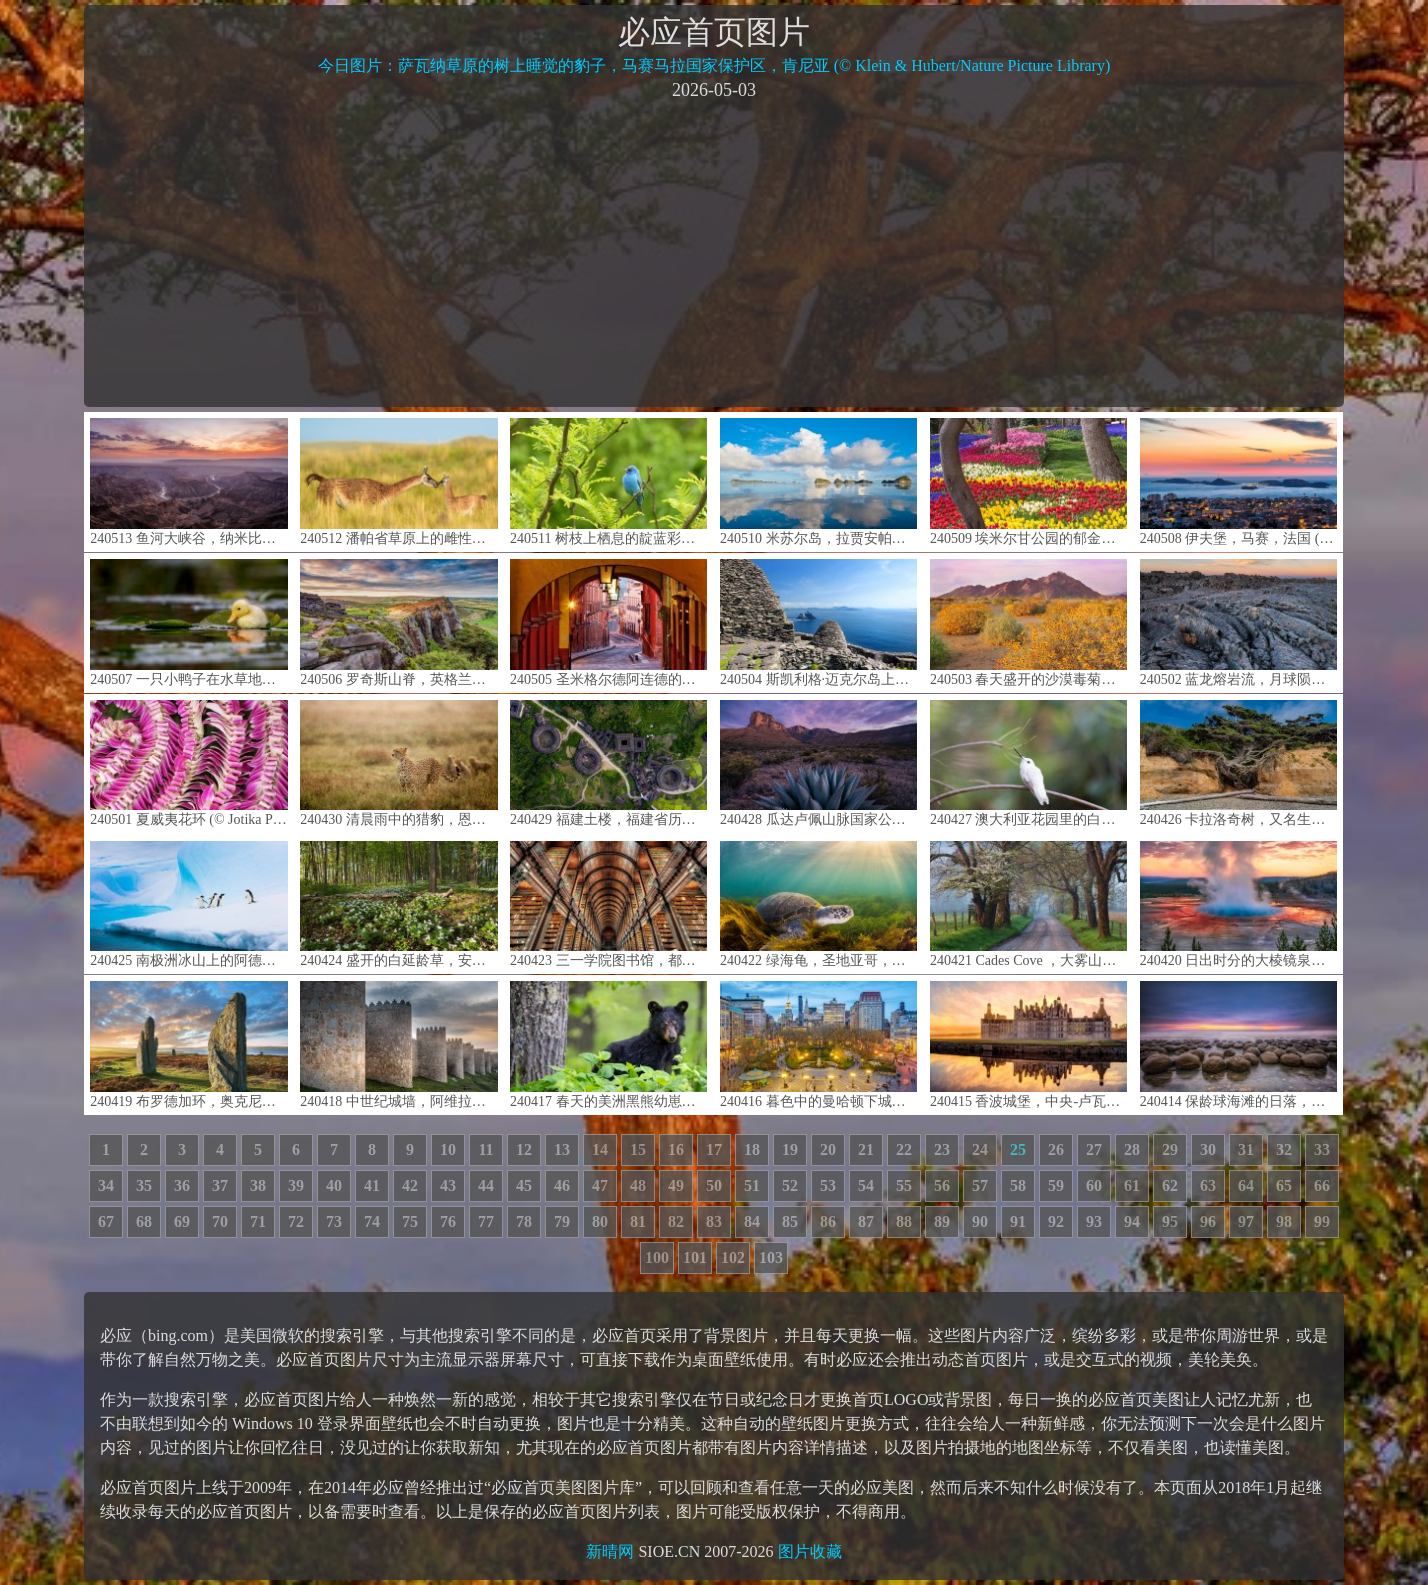 The image size is (1428, 1585). I want to click on 43, so click(448, 1185).